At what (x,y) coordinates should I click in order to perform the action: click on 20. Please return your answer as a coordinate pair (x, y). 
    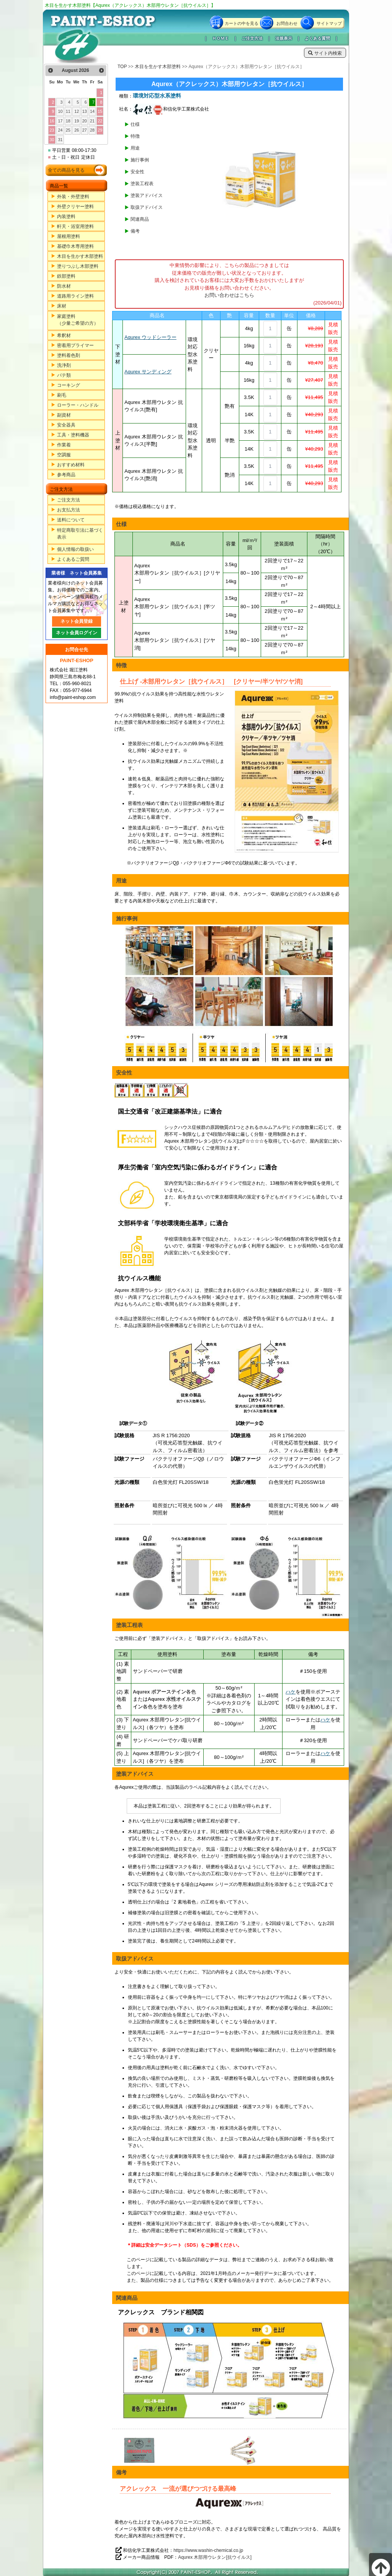
    Looking at the image, I should click on (84, 121).